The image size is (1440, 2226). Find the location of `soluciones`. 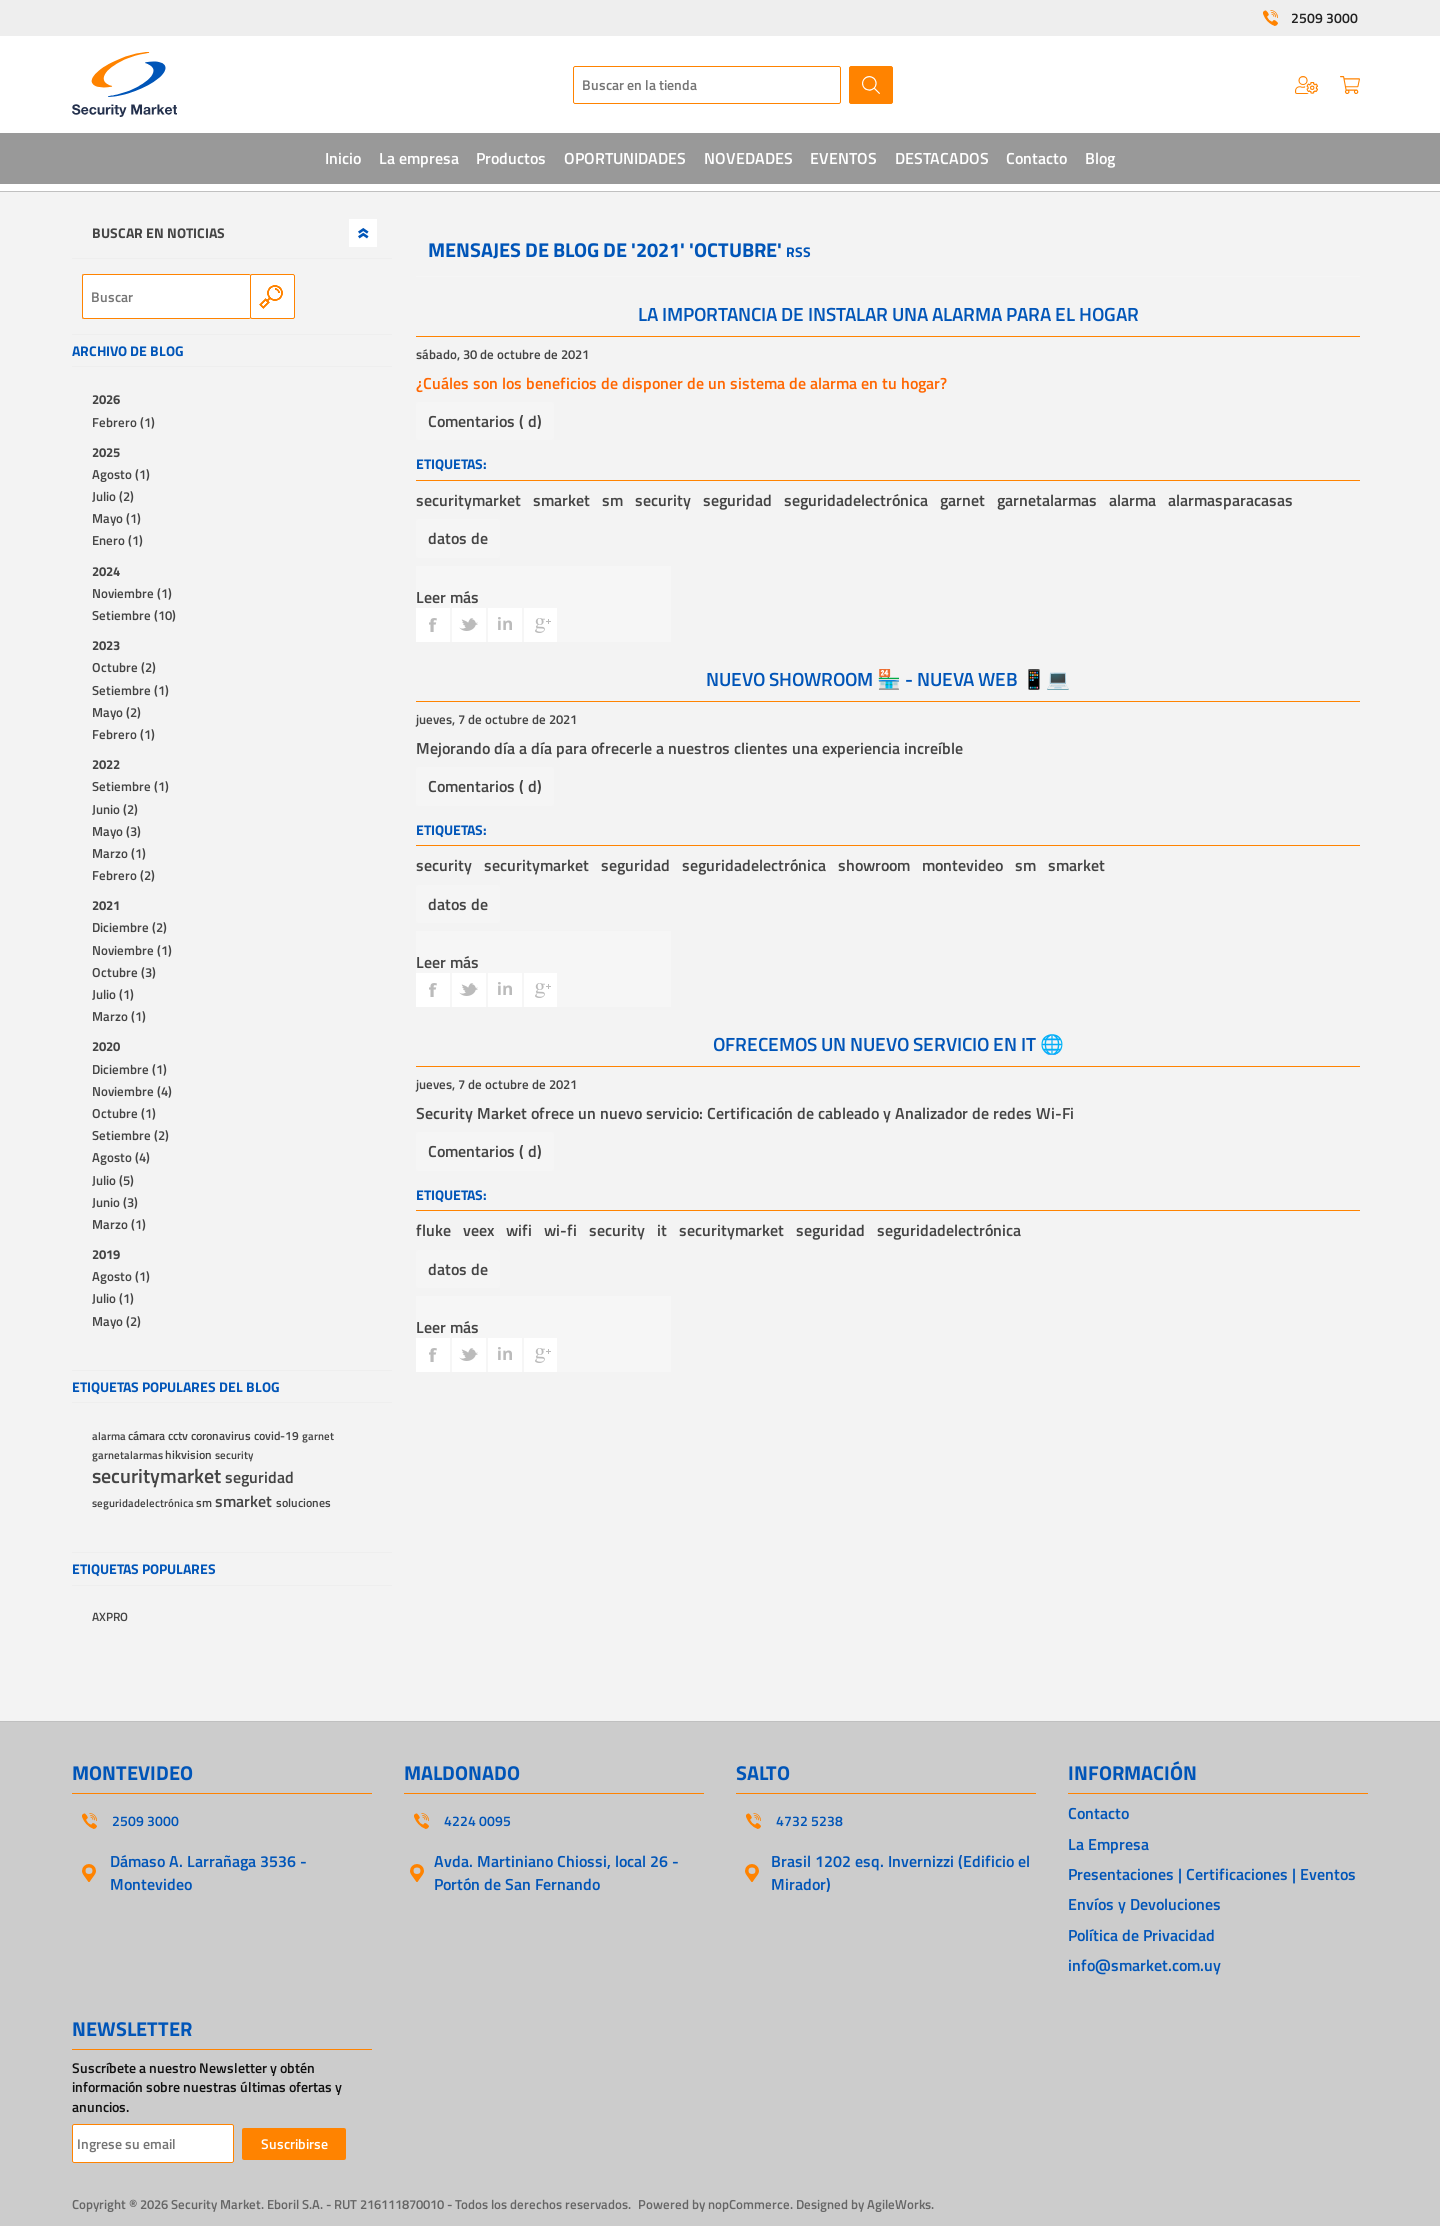

soluciones is located at coordinates (303, 1503).